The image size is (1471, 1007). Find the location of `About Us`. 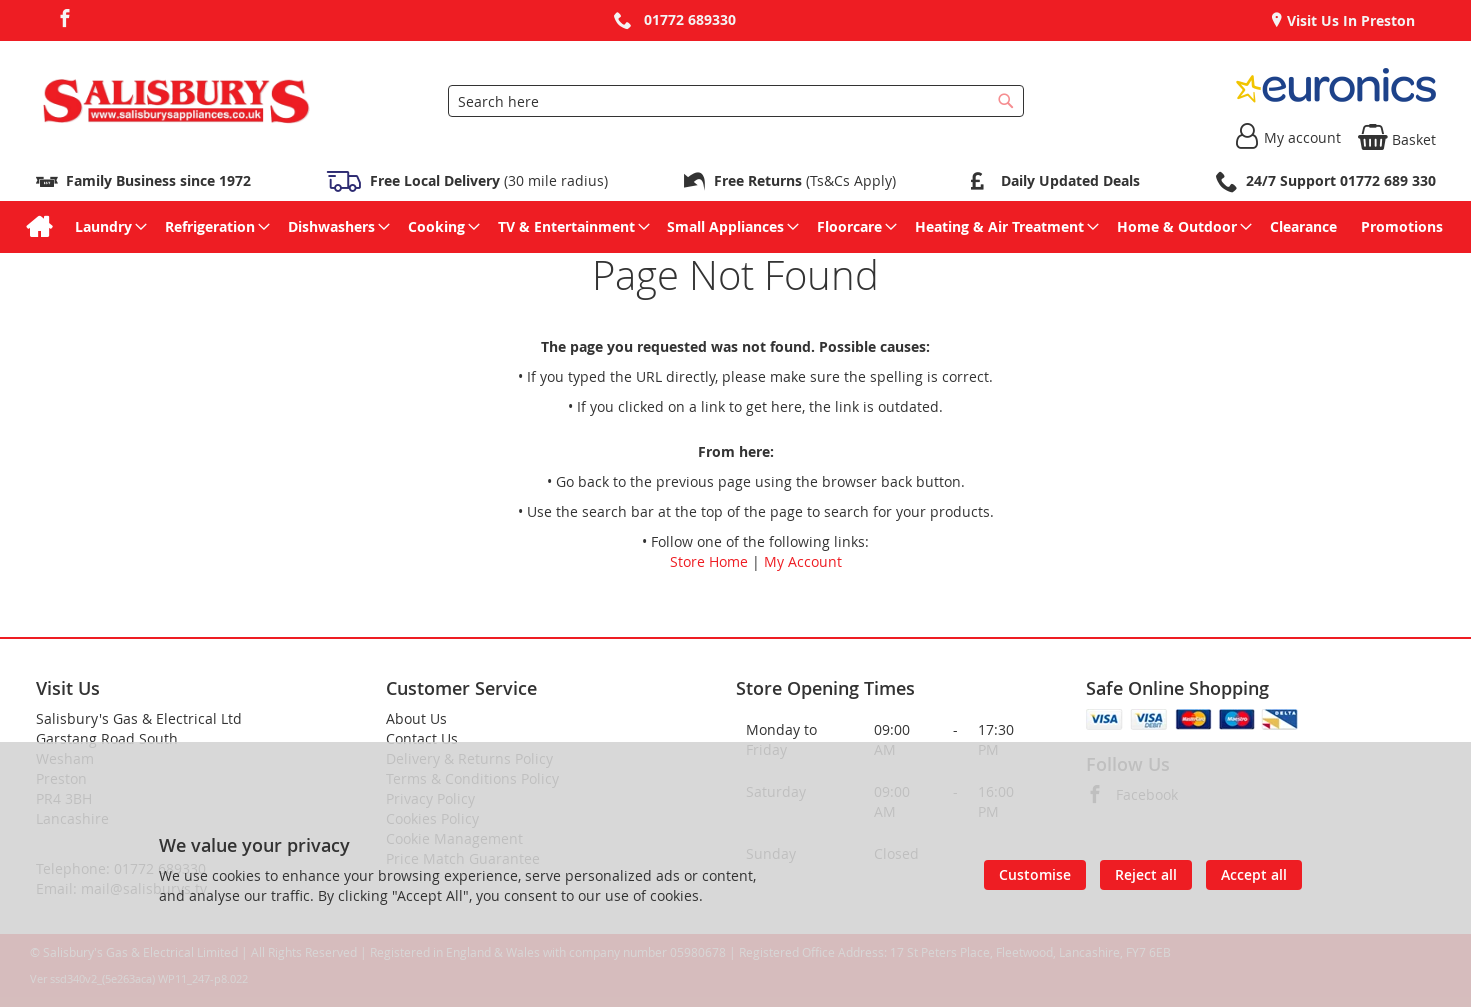

About Us is located at coordinates (416, 718).